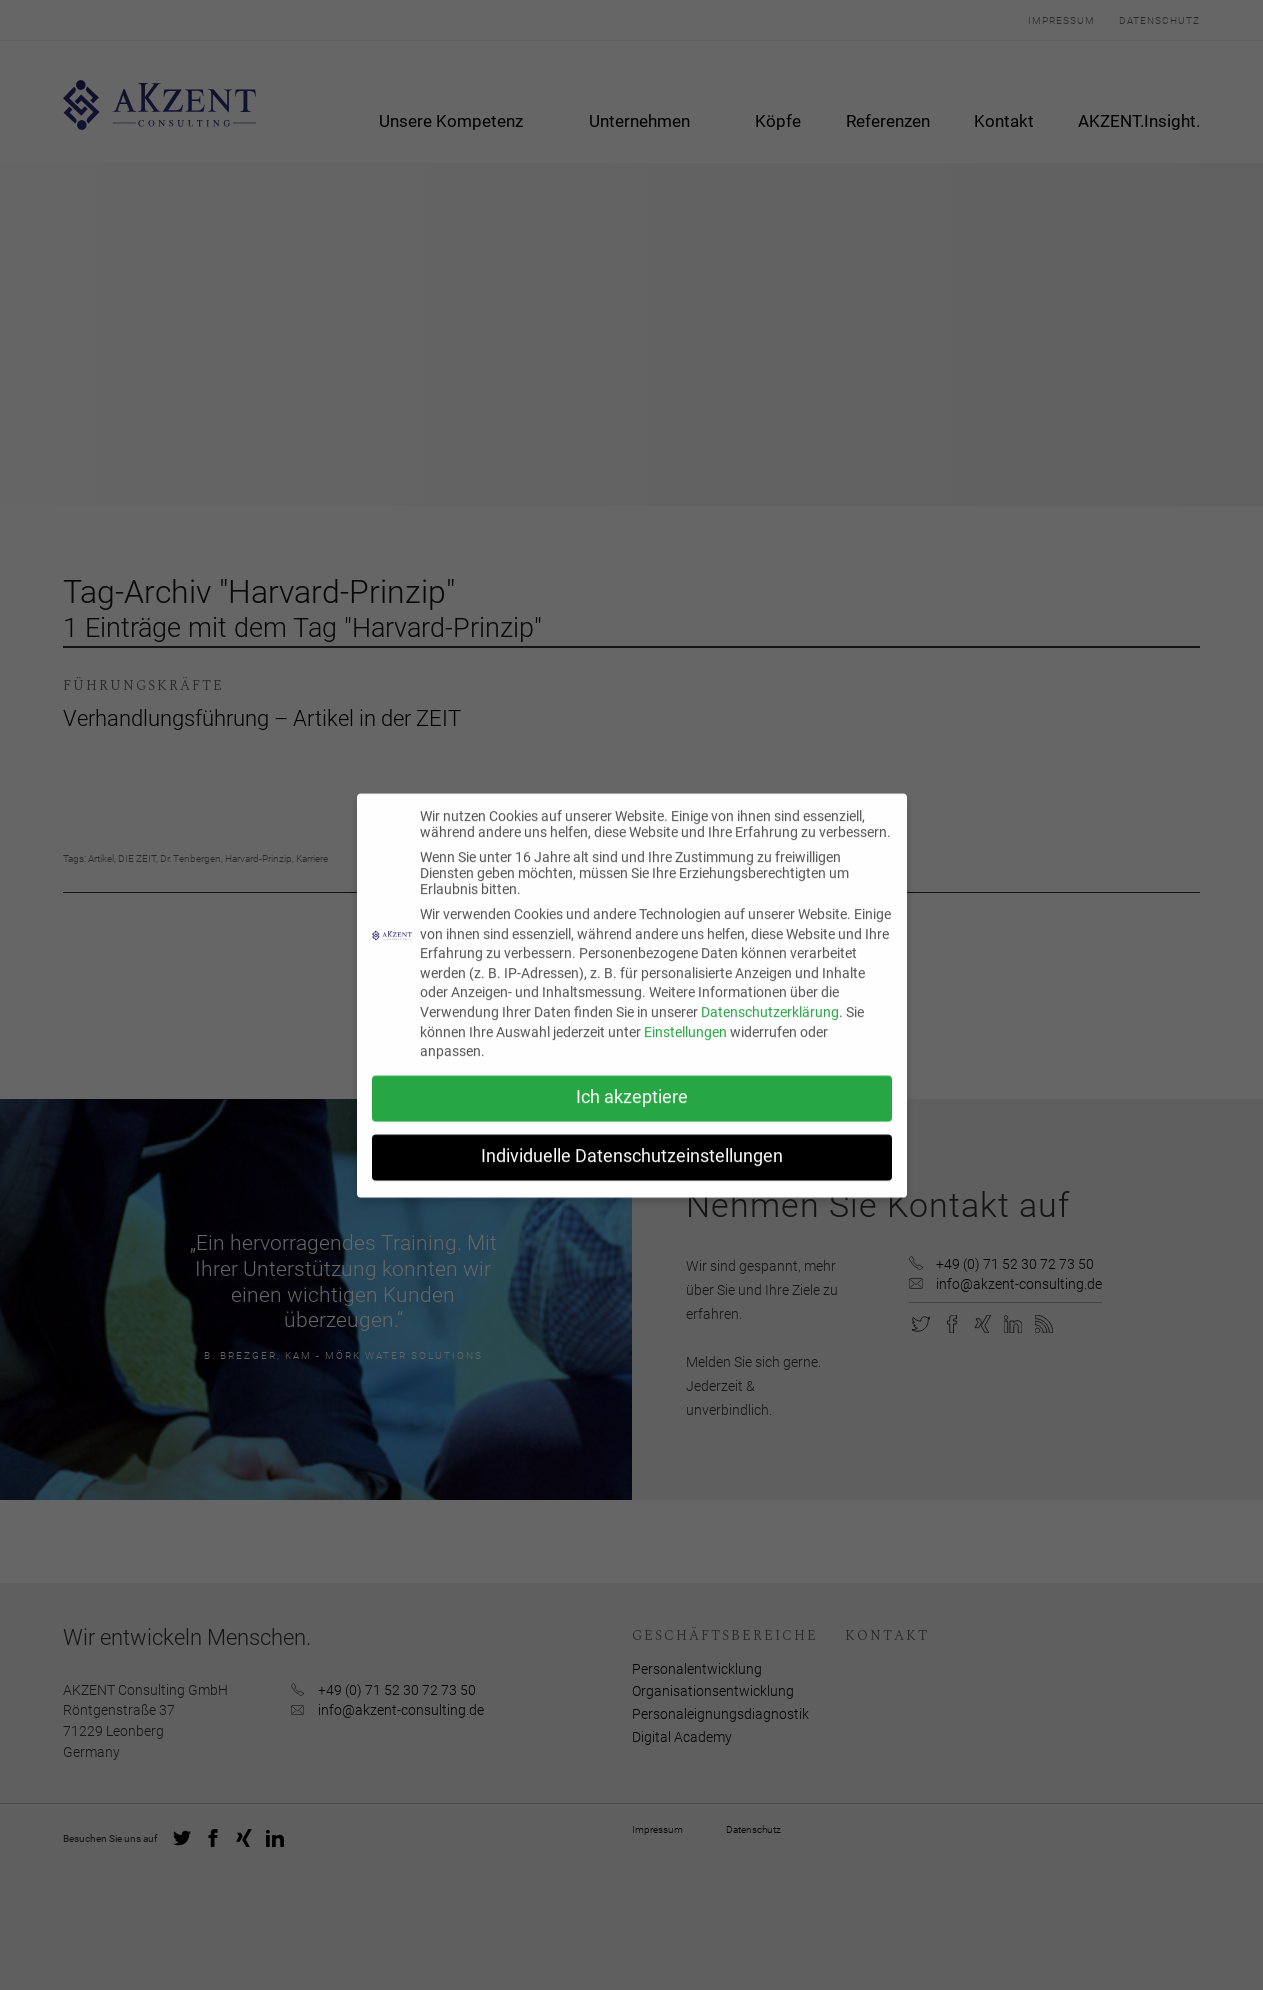 This screenshot has height=1990, width=1263. Describe the element at coordinates (632, 1170) in the screenshot. I see `Individuelle Datenschutzeinstellungen [button]` at that location.